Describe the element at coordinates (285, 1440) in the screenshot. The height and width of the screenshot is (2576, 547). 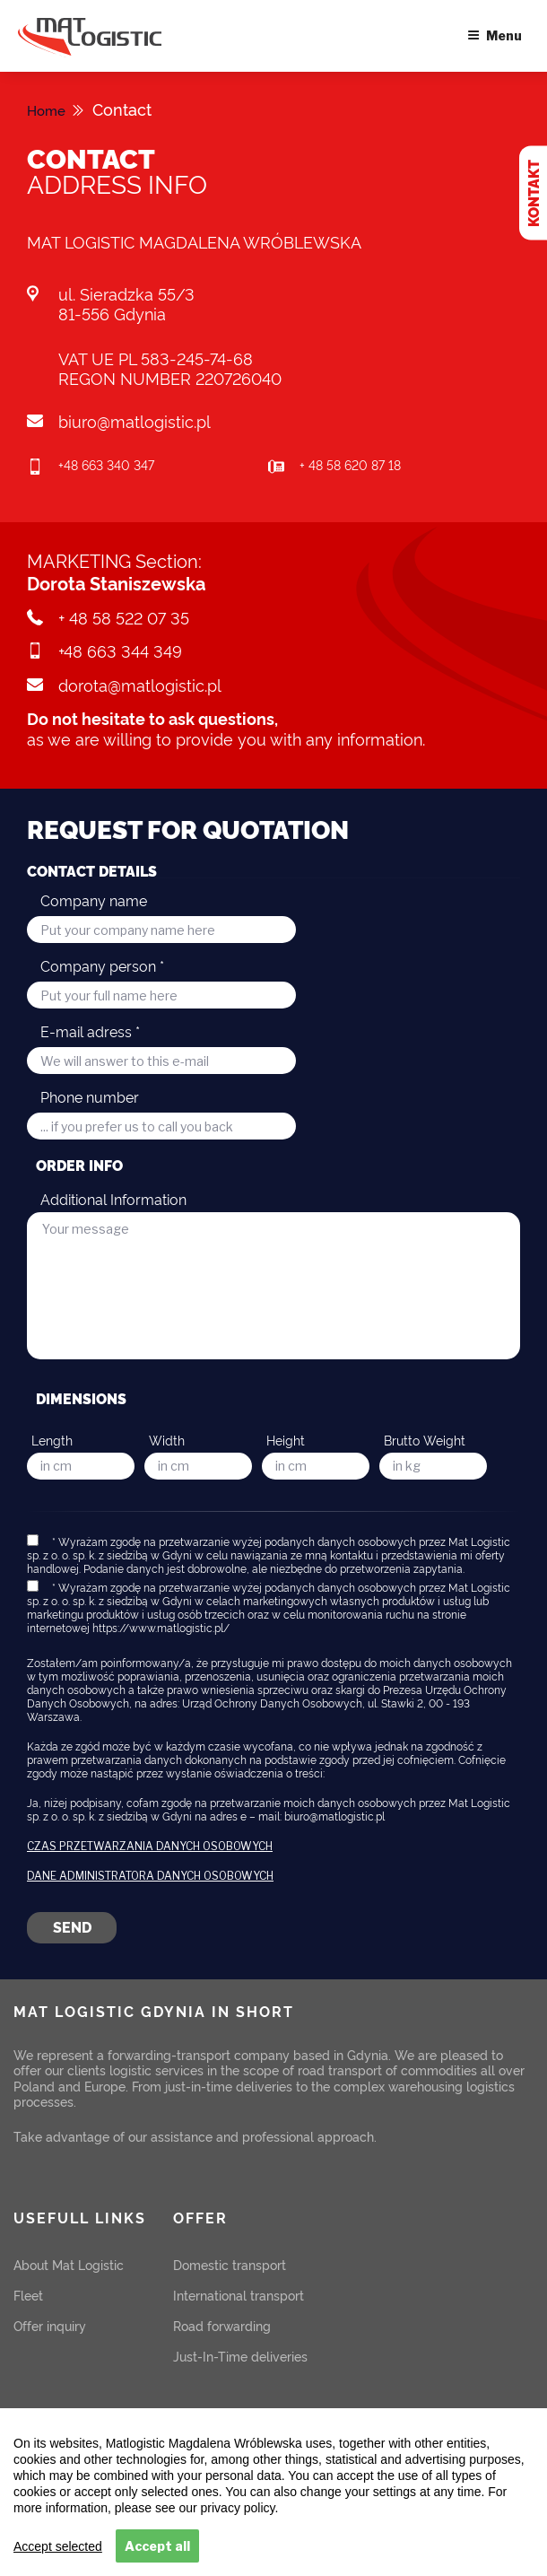
I see `Height` at that location.